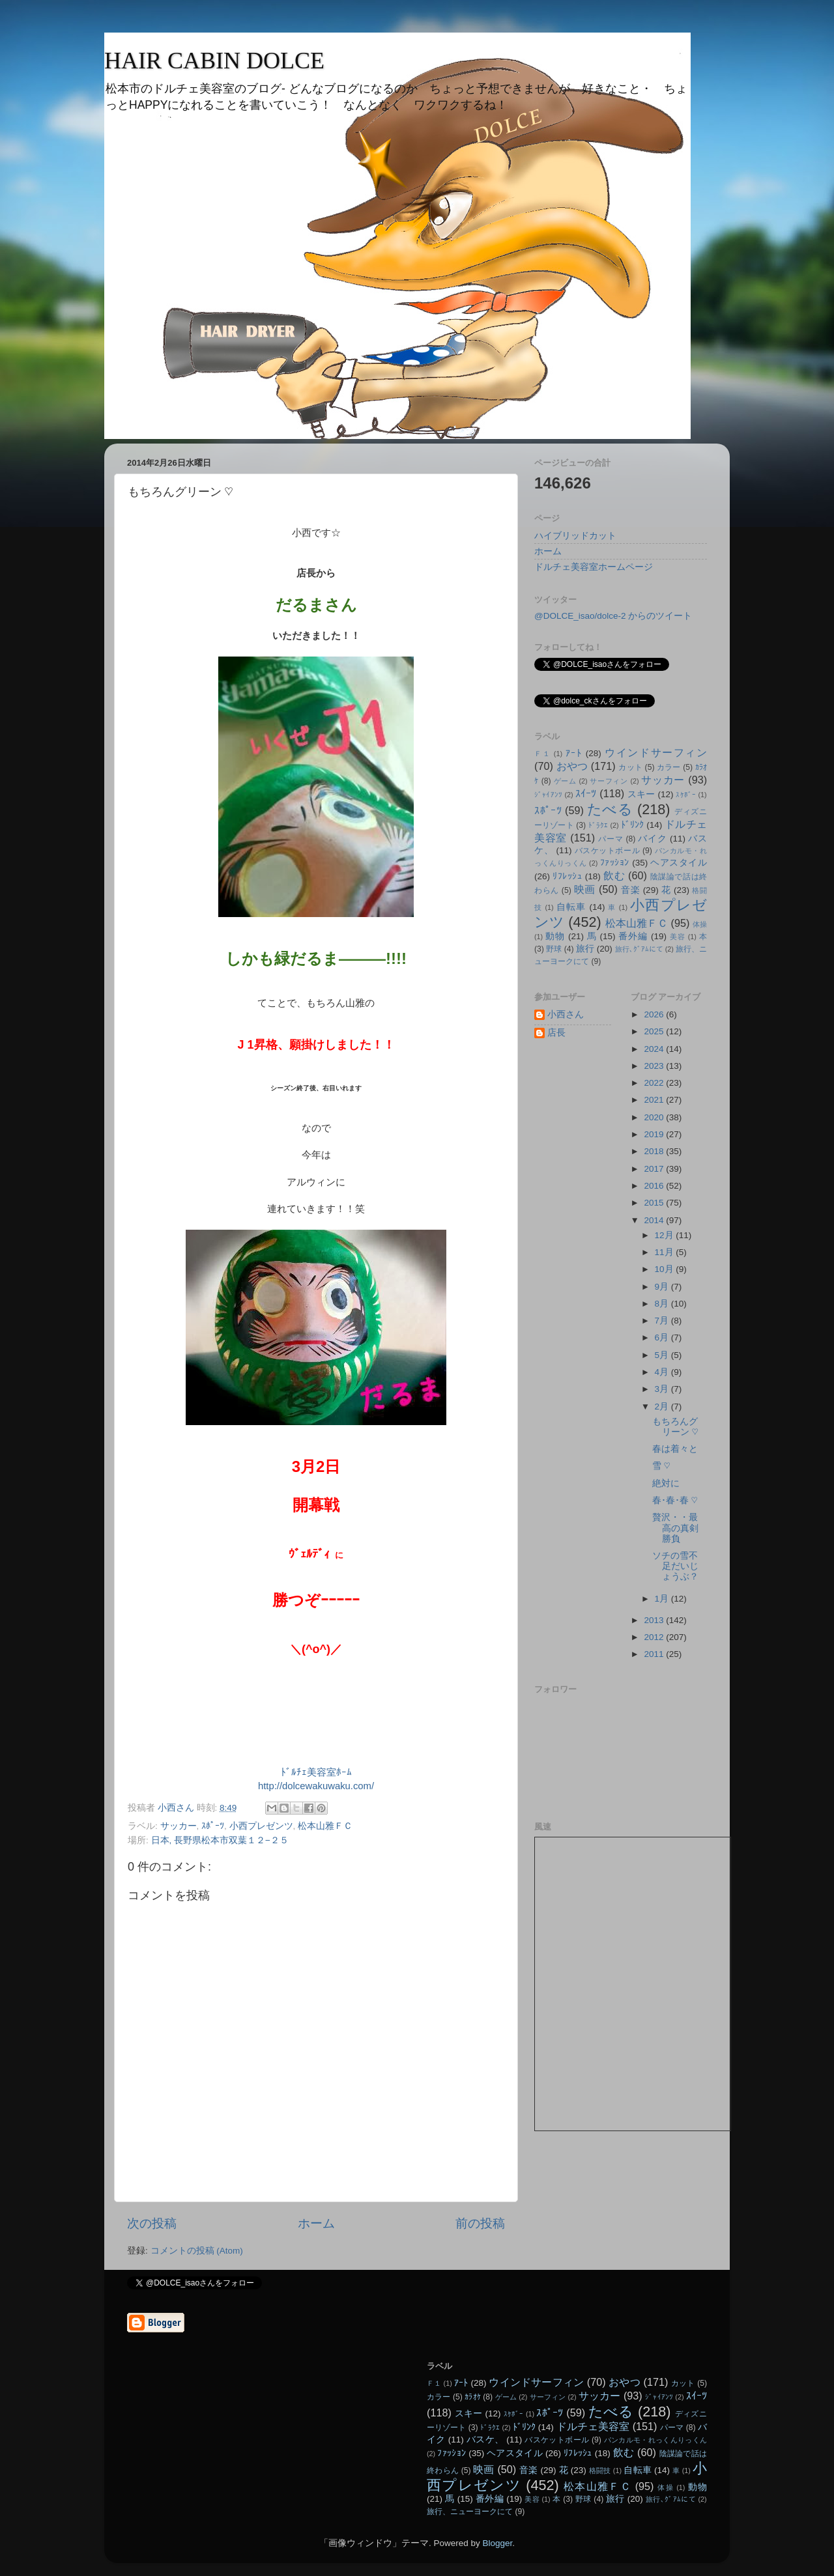  What do you see at coordinates (212, 1826) in the screenshot?
I see `ｽﾎﾟｰﾂ` at bounding box center [212, 1826].